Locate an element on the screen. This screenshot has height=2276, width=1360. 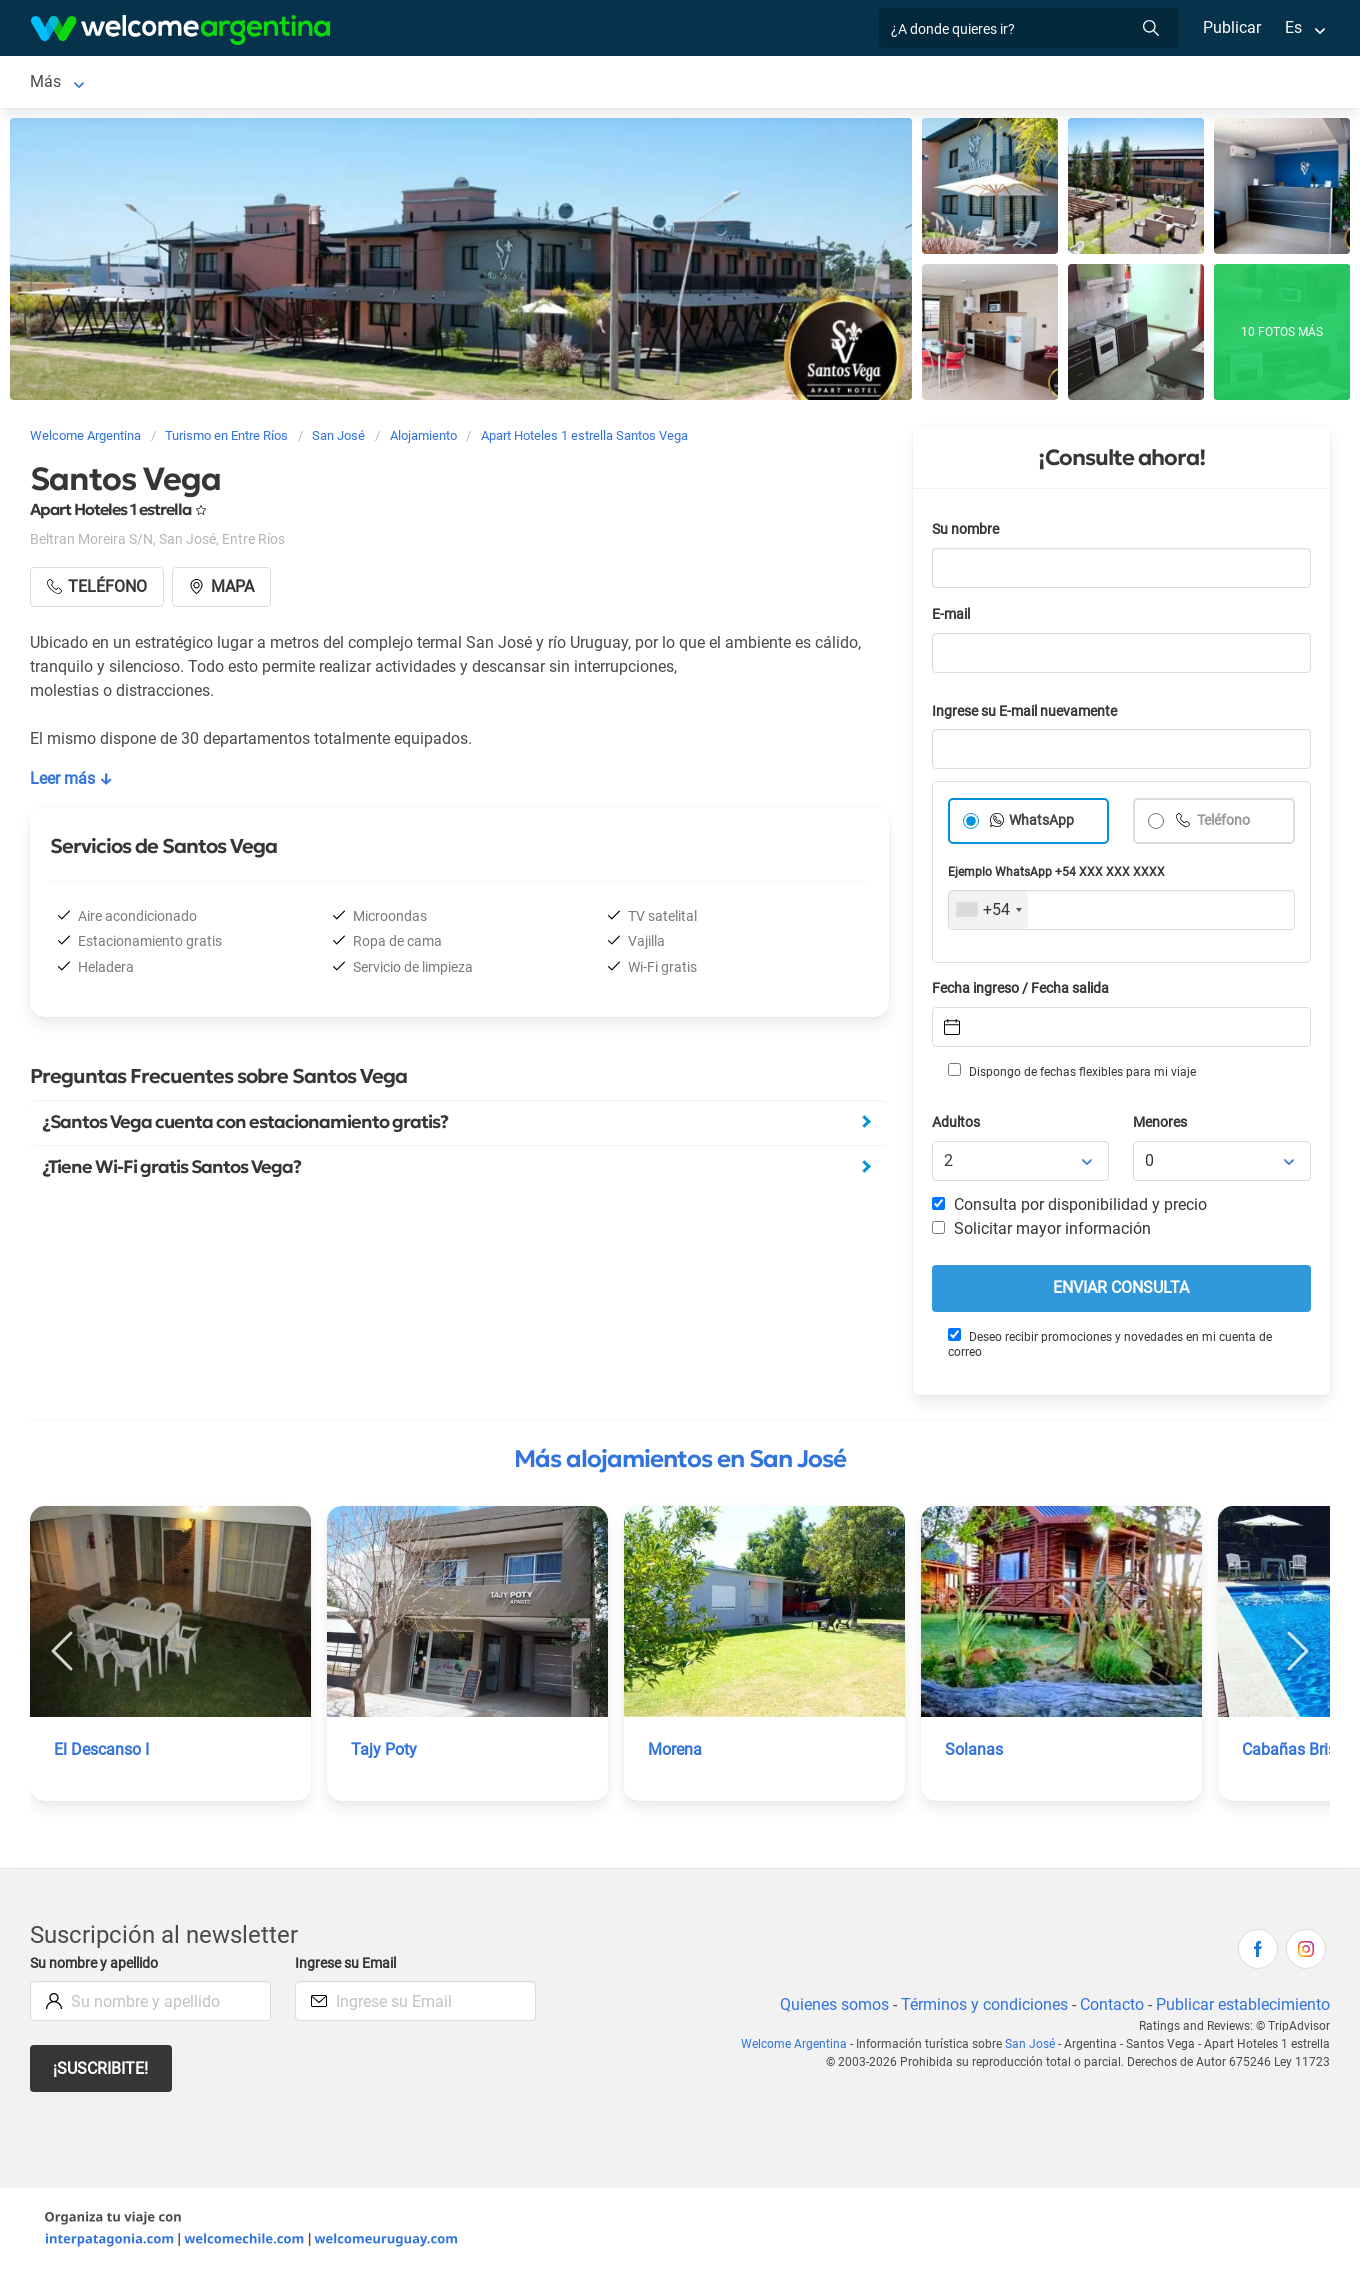
Ingrese su Email is located at coordinates (348, 1967).